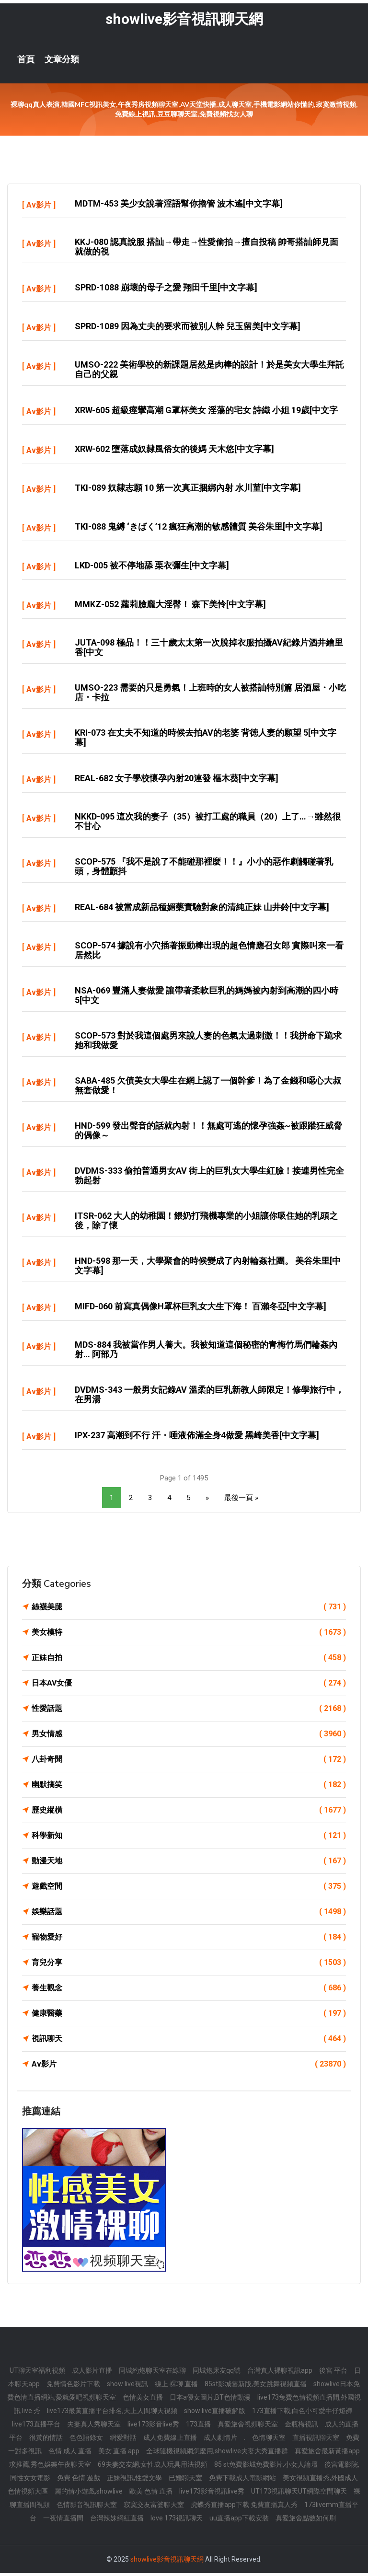 This screenshot has width=368, height=2576. Describe the element at coordinates (189, 1660) in the screenshot. I see `正妹自拍` at that location.